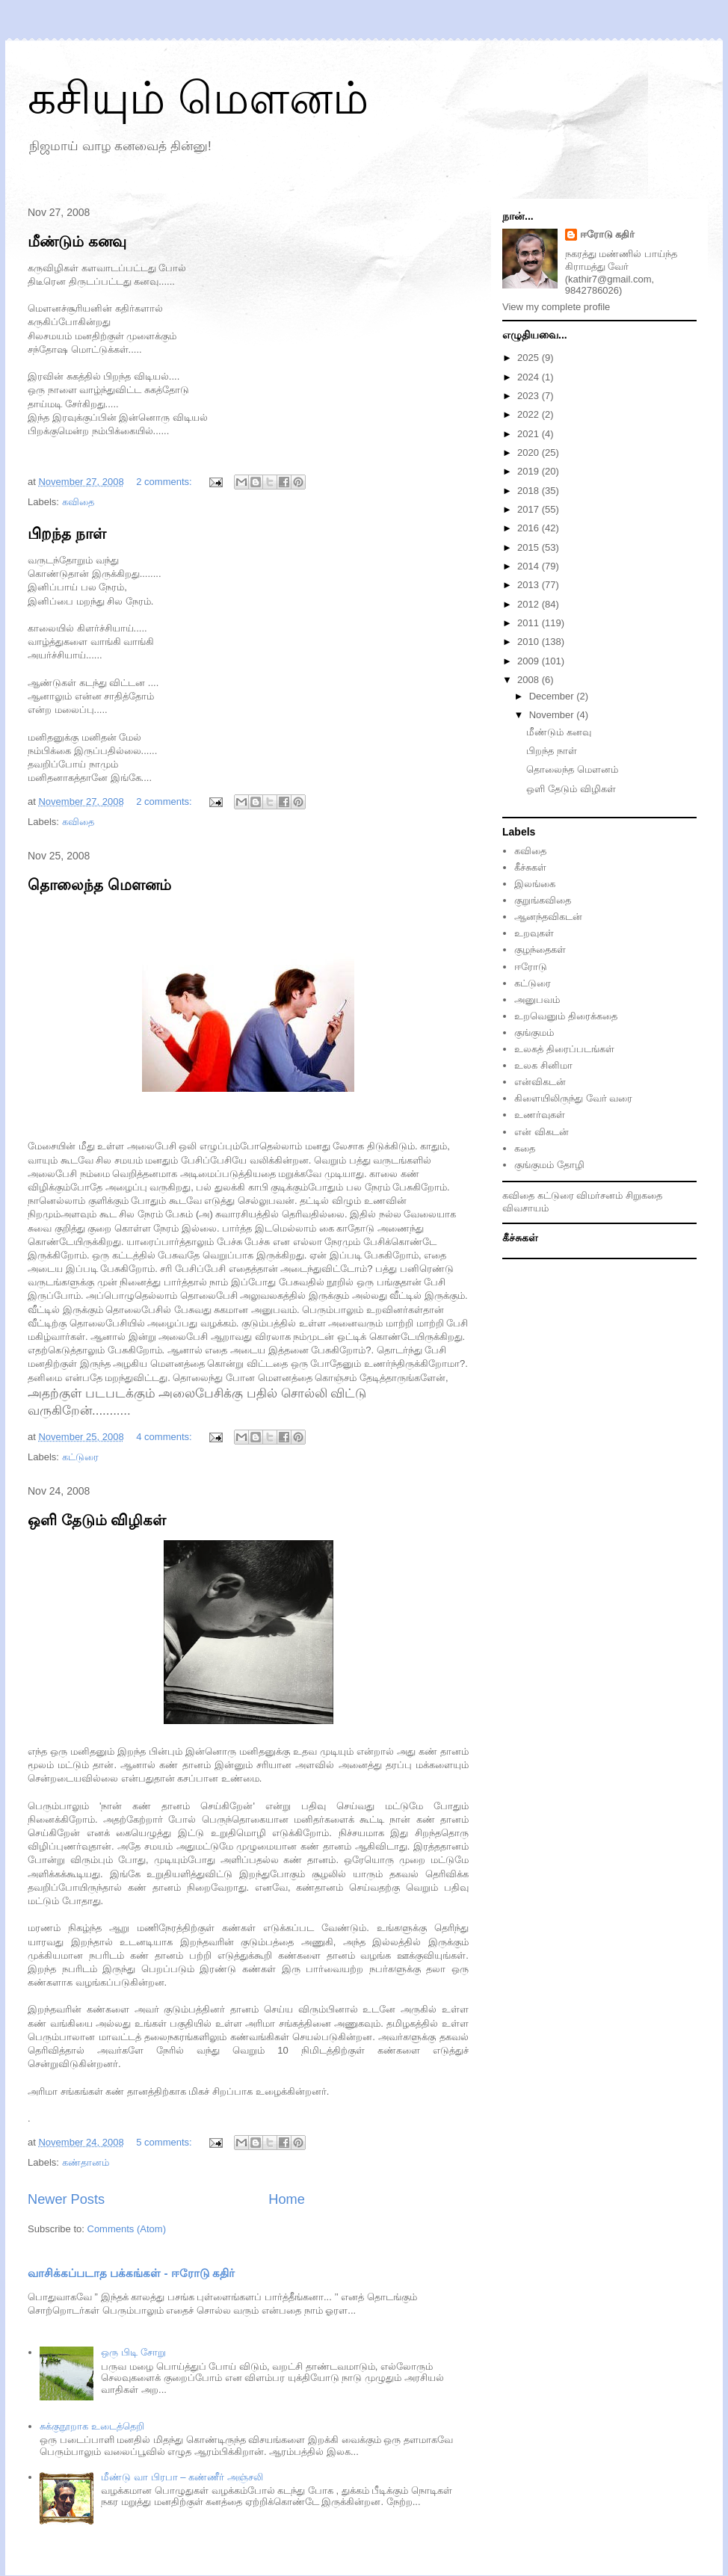  What do you see at coordinates (543, 1065) in the screenshot?
I see `உலக சினிமா` at bounding box center [543, 1065].